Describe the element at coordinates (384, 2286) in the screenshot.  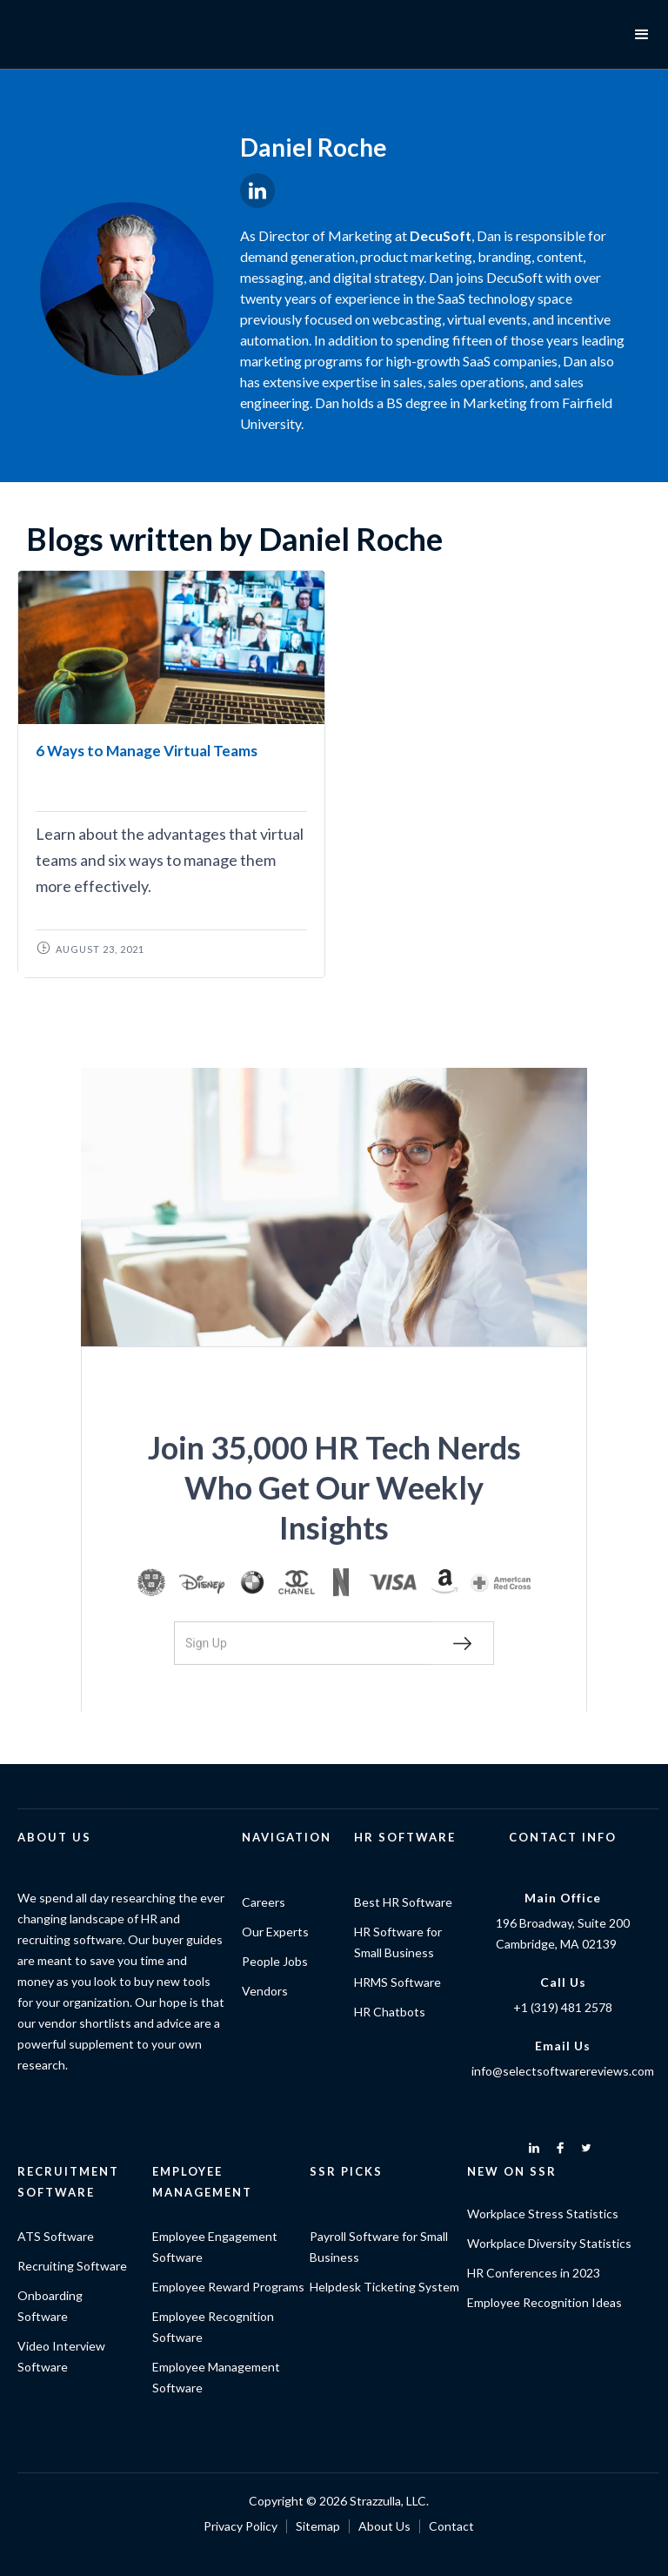
I see `Helpdesk Ticketing System` at that location.